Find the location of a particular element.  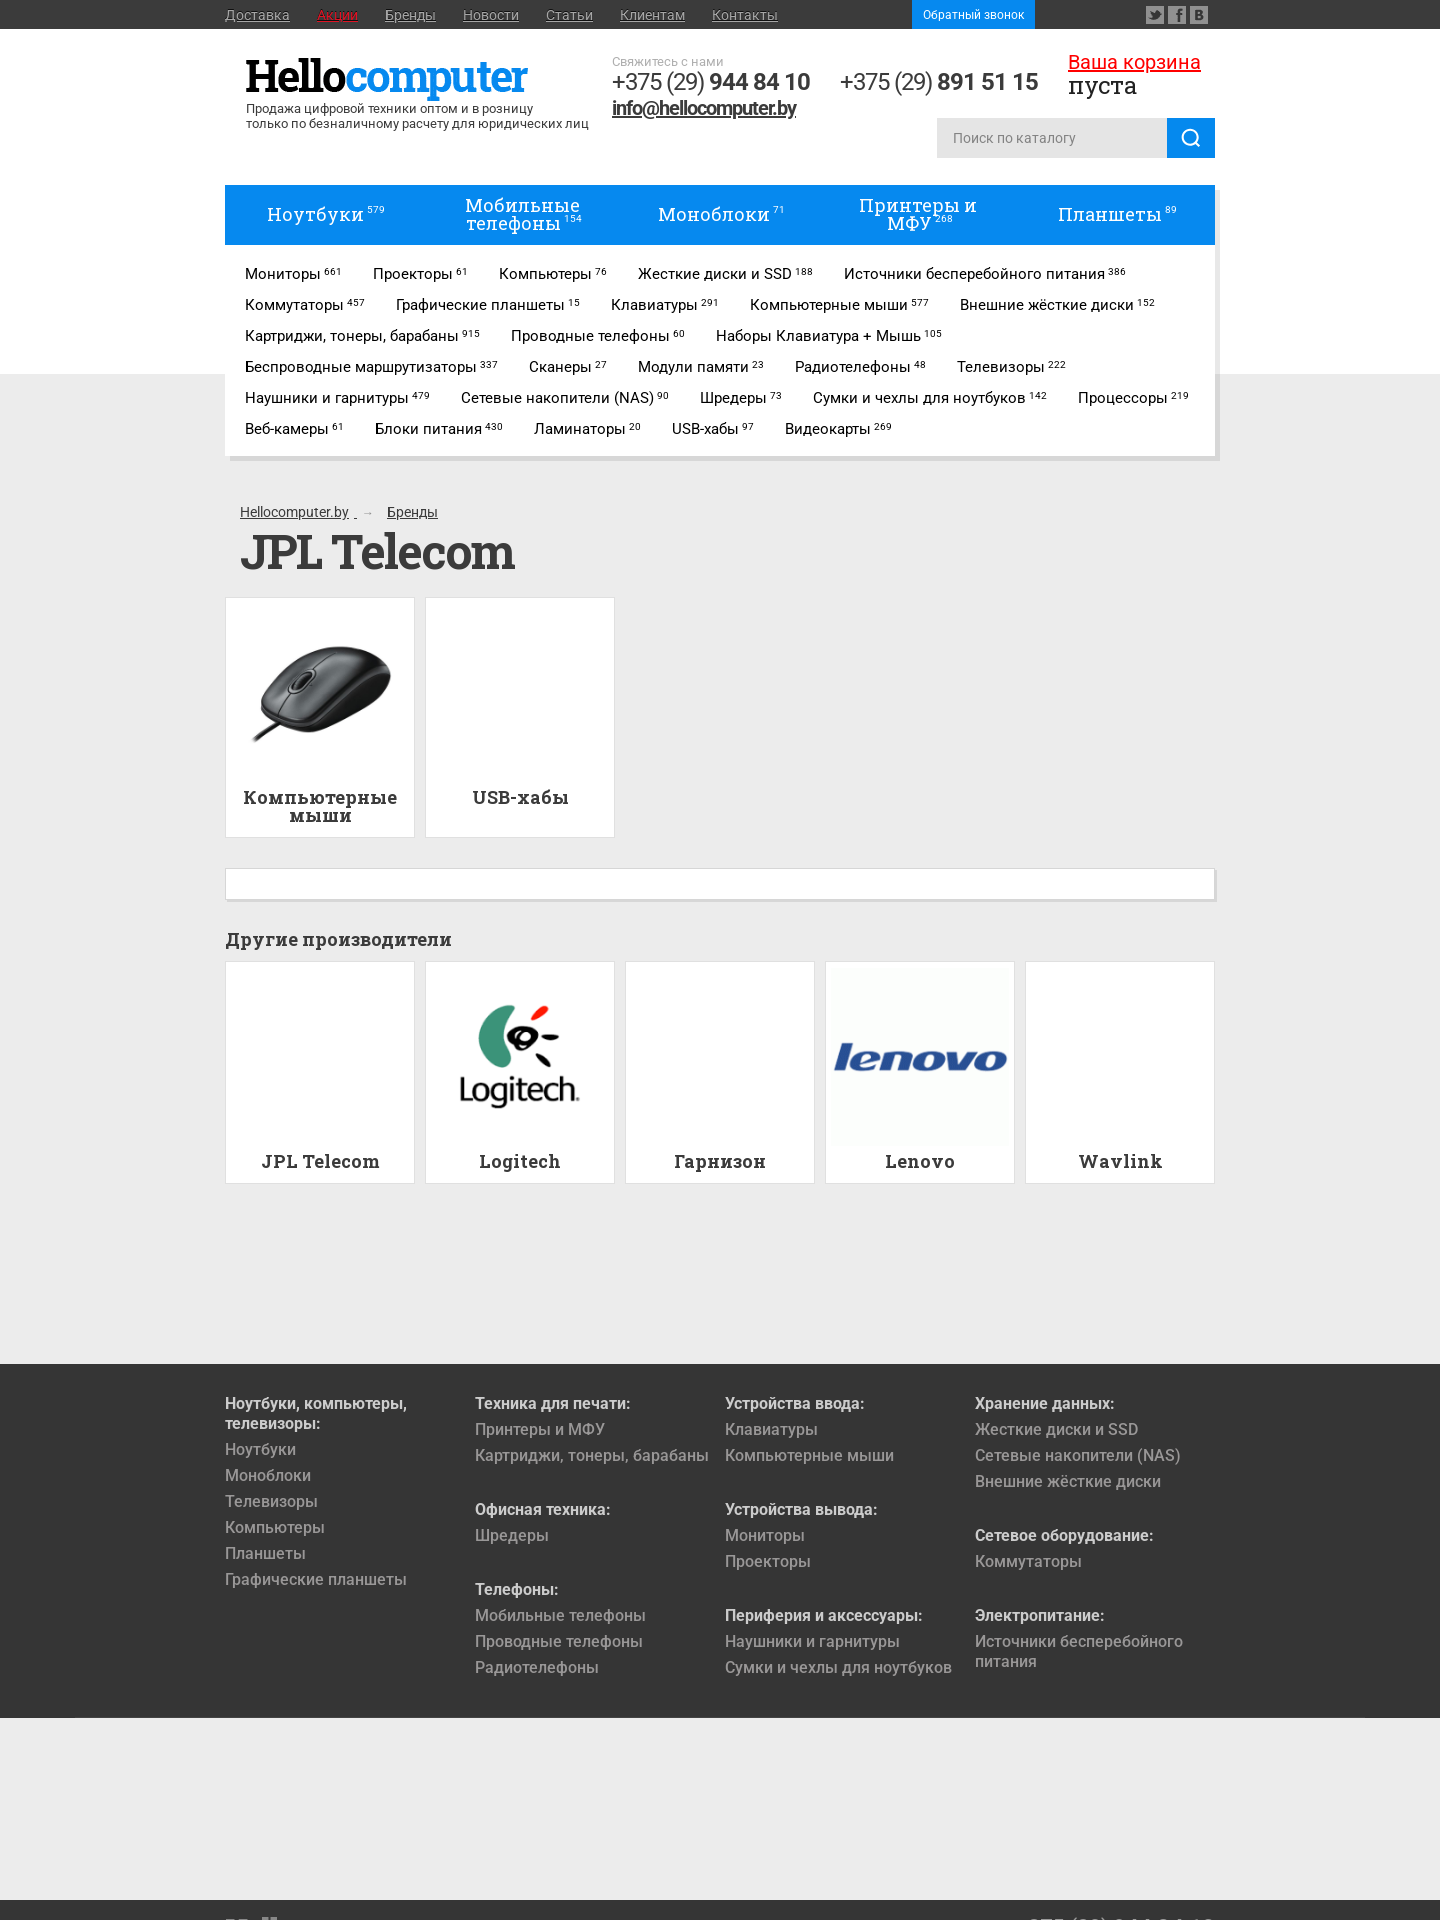

Проекторы is located at coordinates (768, 1561).